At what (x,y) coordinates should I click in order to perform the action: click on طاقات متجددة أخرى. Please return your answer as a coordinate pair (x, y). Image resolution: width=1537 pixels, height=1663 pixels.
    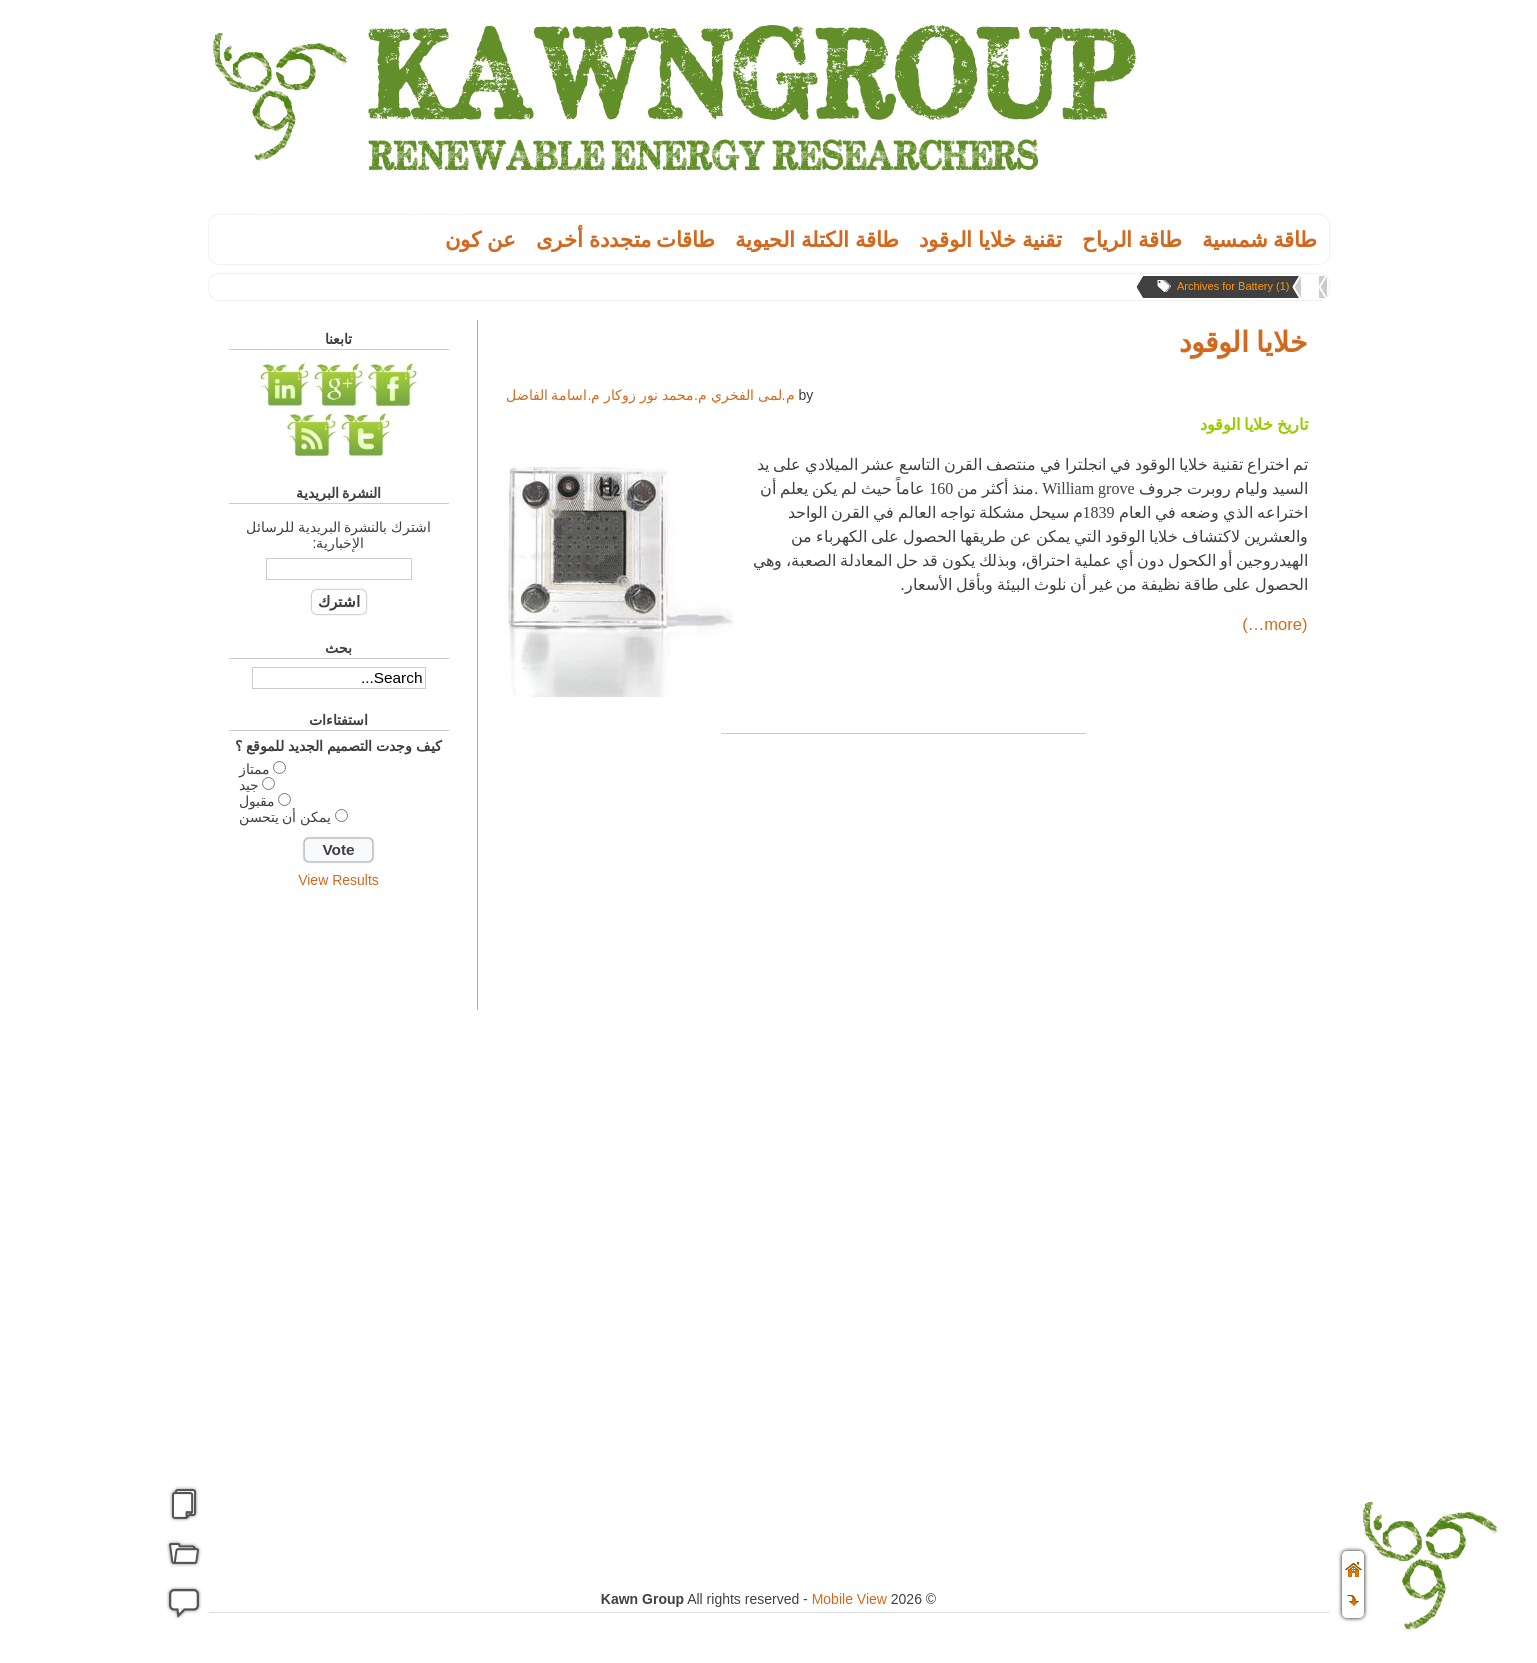
    Looking at the image, I should click on (626, 239).